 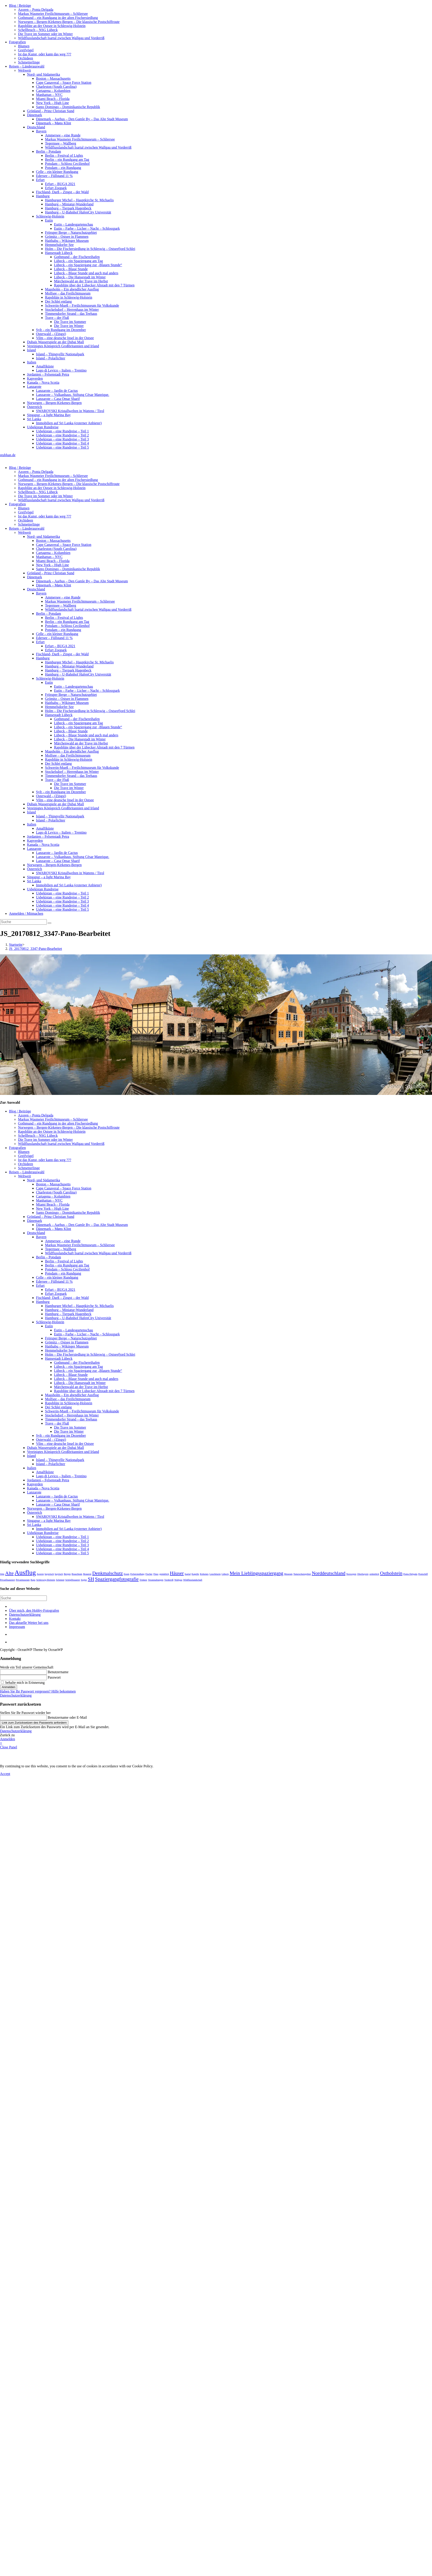 I want to click on Kapverden, so click(x=35, y=378).